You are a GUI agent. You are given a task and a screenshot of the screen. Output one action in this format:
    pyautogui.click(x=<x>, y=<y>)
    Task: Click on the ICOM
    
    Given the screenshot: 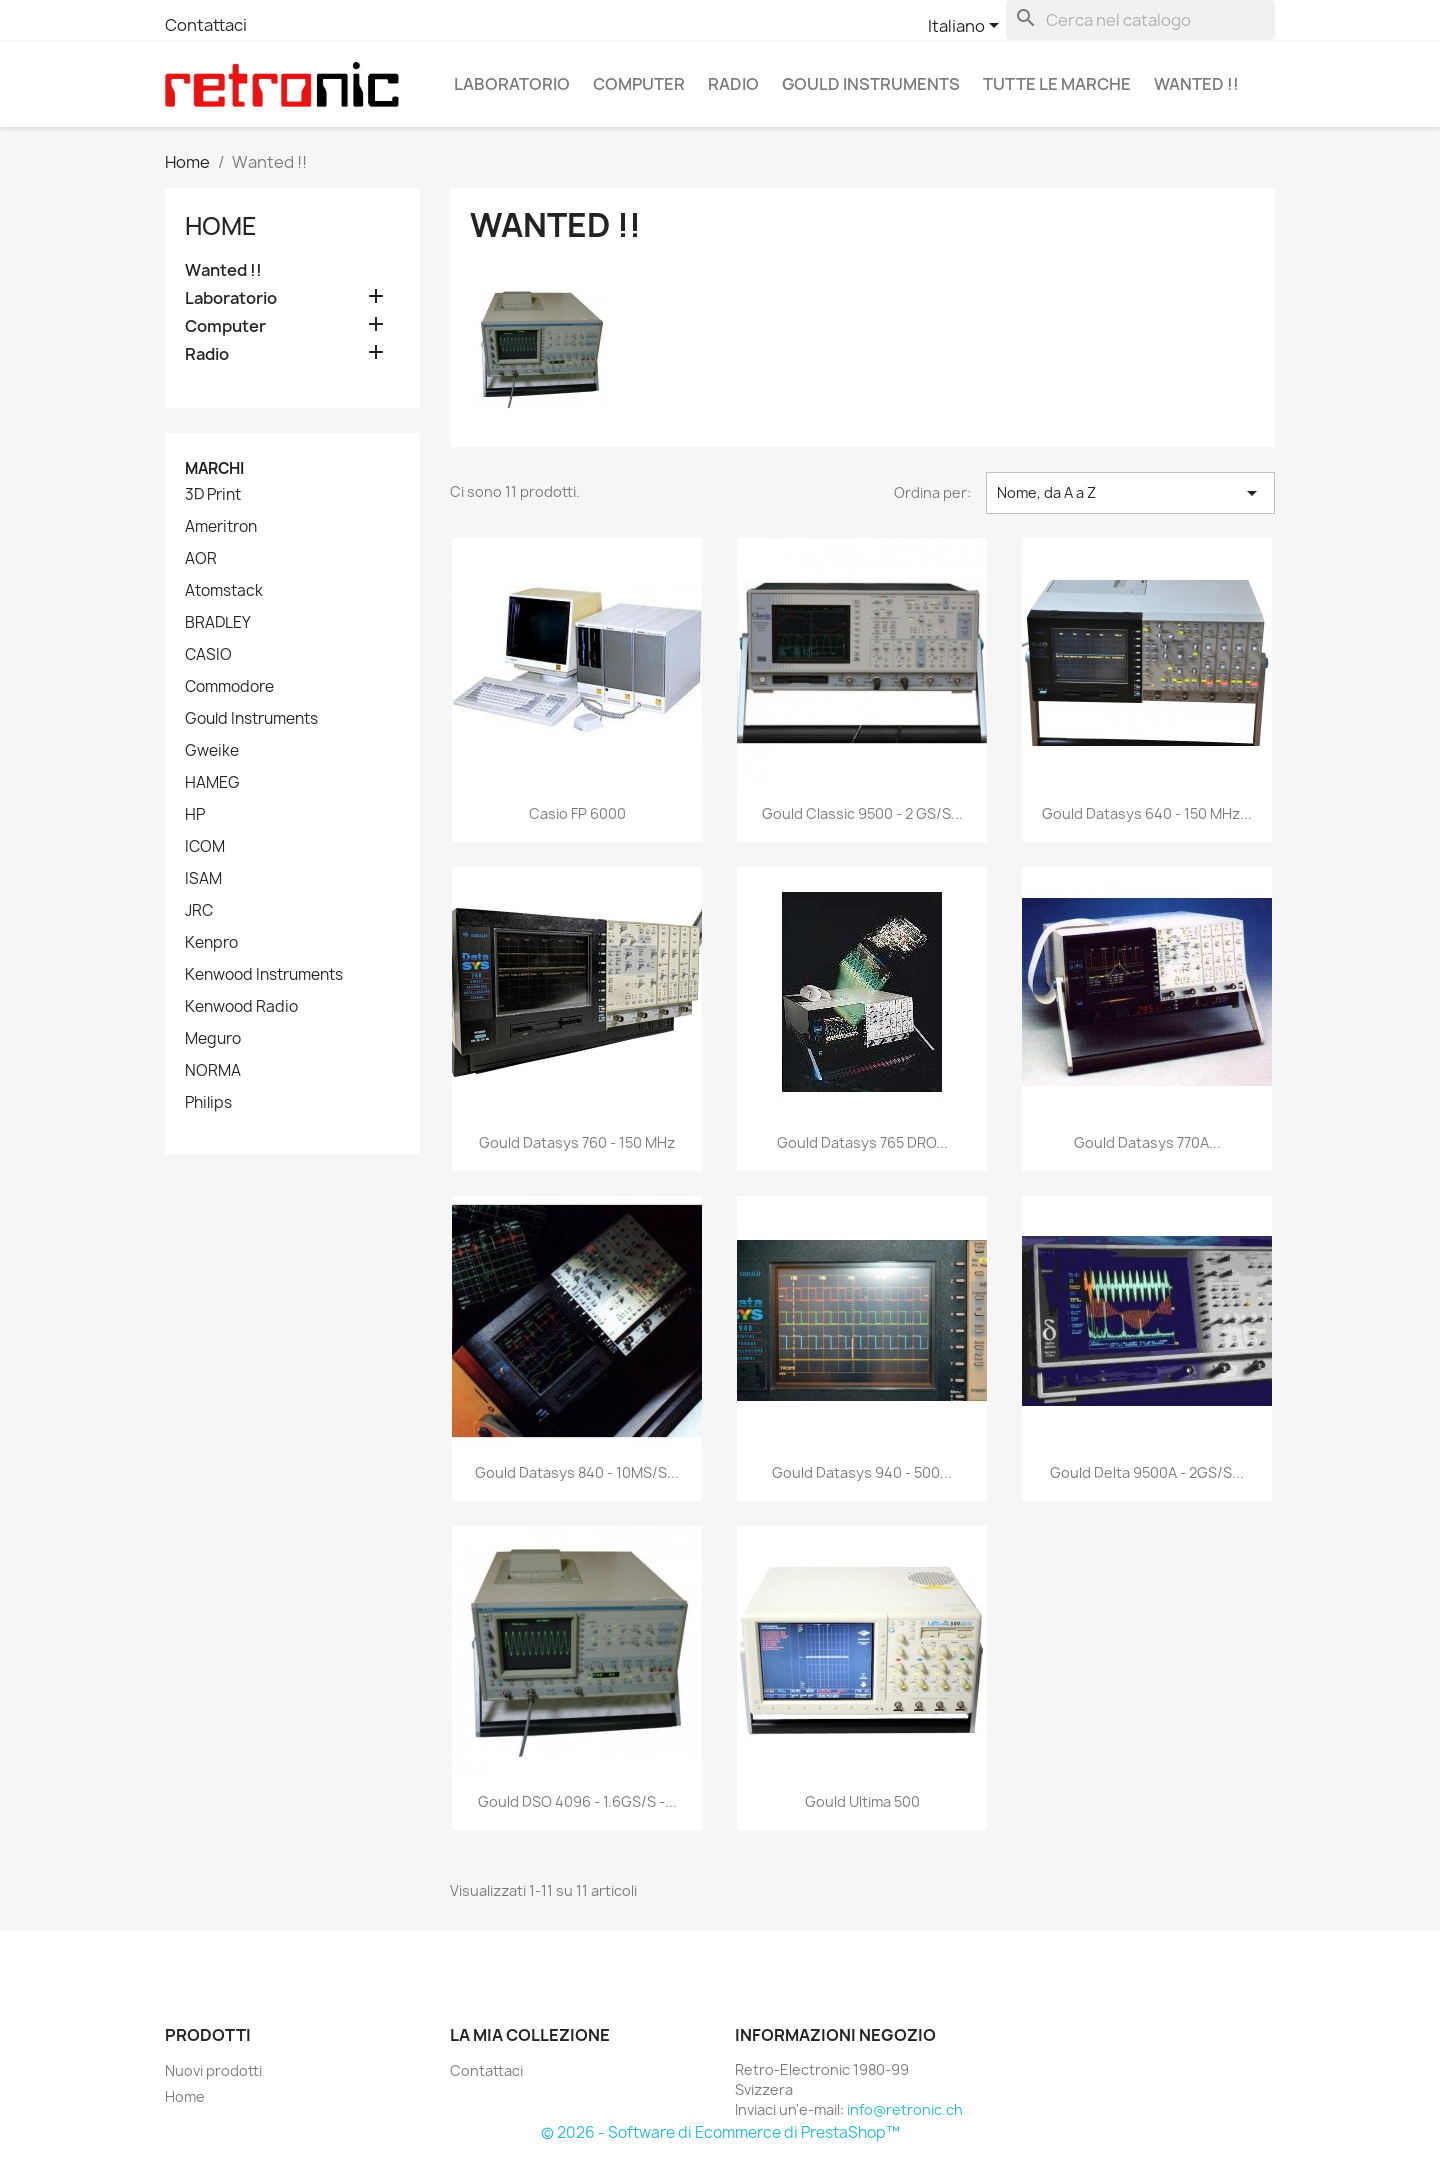 What is the action you would take?
    pyautogui.click(x=205, y=847)
    